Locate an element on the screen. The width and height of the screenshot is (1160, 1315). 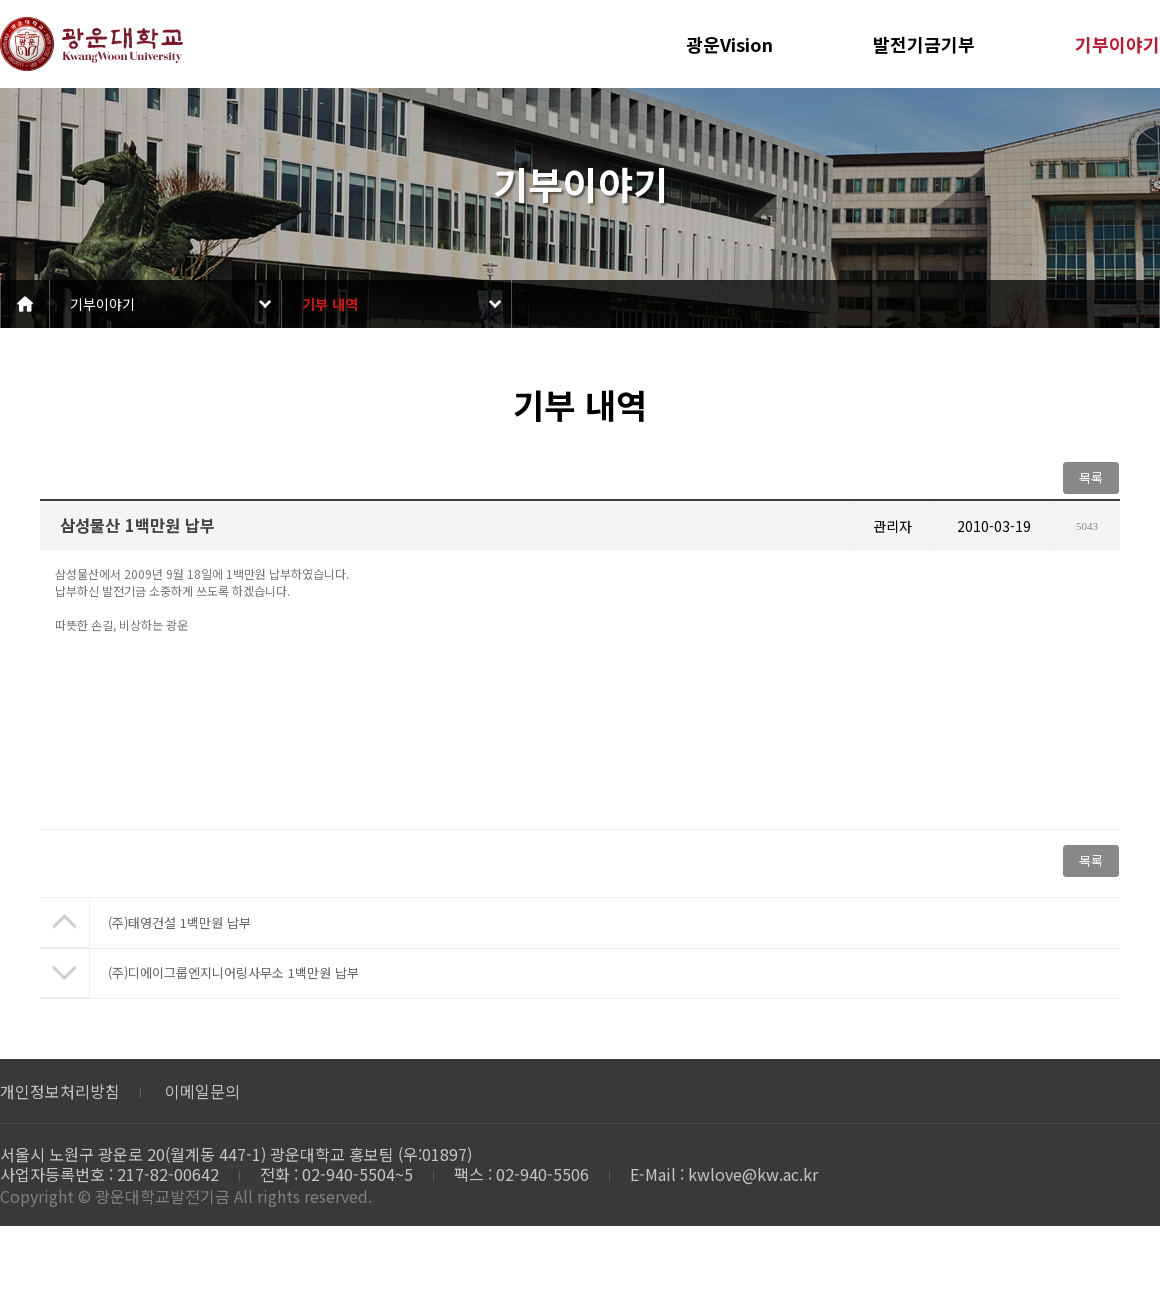
목록 is located at coordinates (1091, 477).